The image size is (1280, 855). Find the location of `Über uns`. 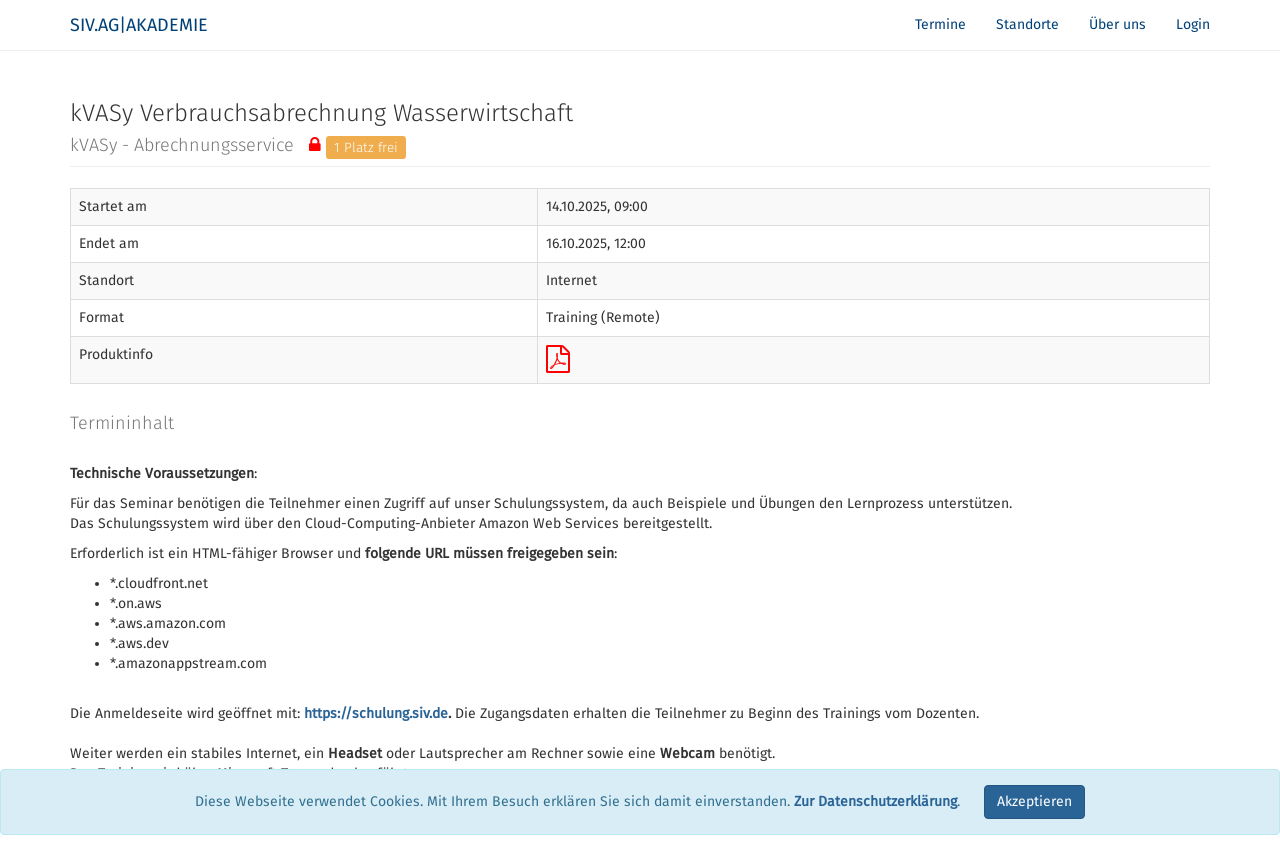

Über uns is located at coordinates (1117, 24).